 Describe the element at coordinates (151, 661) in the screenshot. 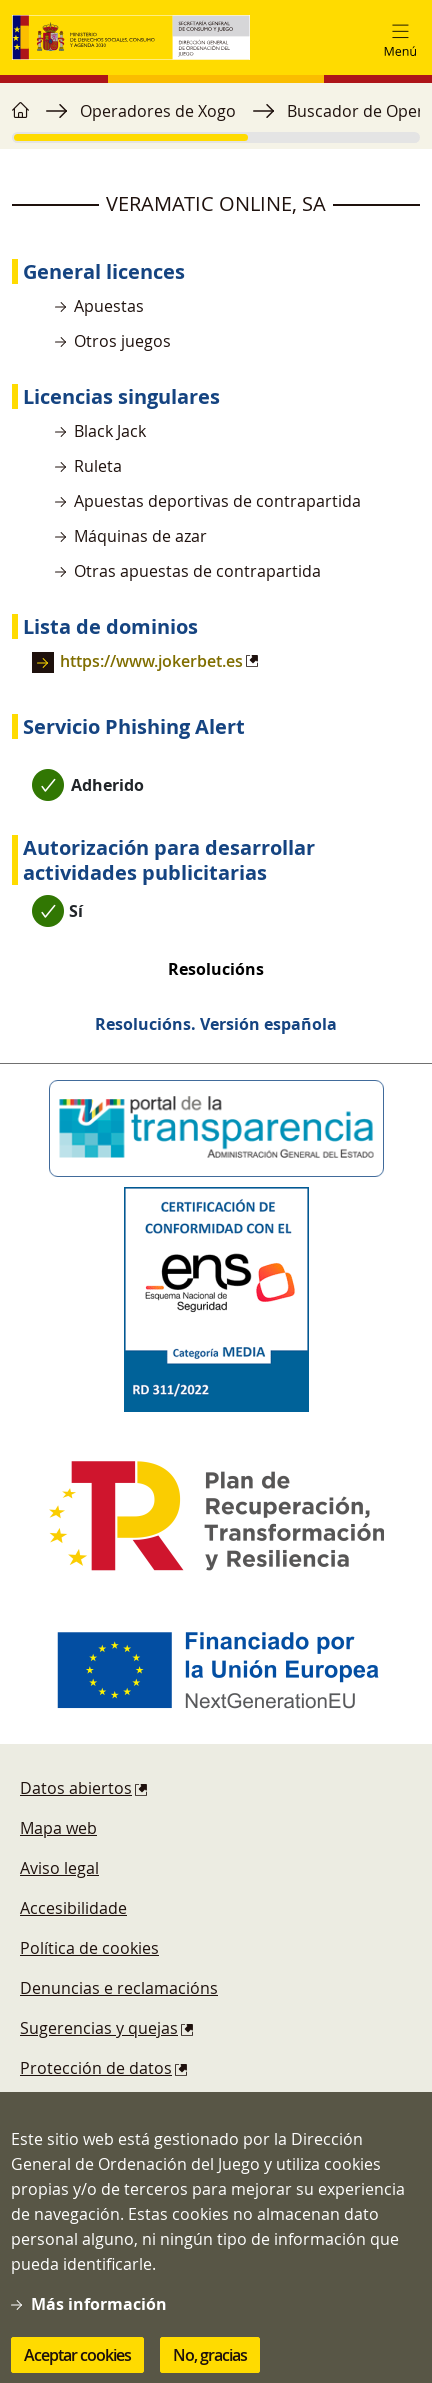

I see `https://www.jokerbet.es` at that location.